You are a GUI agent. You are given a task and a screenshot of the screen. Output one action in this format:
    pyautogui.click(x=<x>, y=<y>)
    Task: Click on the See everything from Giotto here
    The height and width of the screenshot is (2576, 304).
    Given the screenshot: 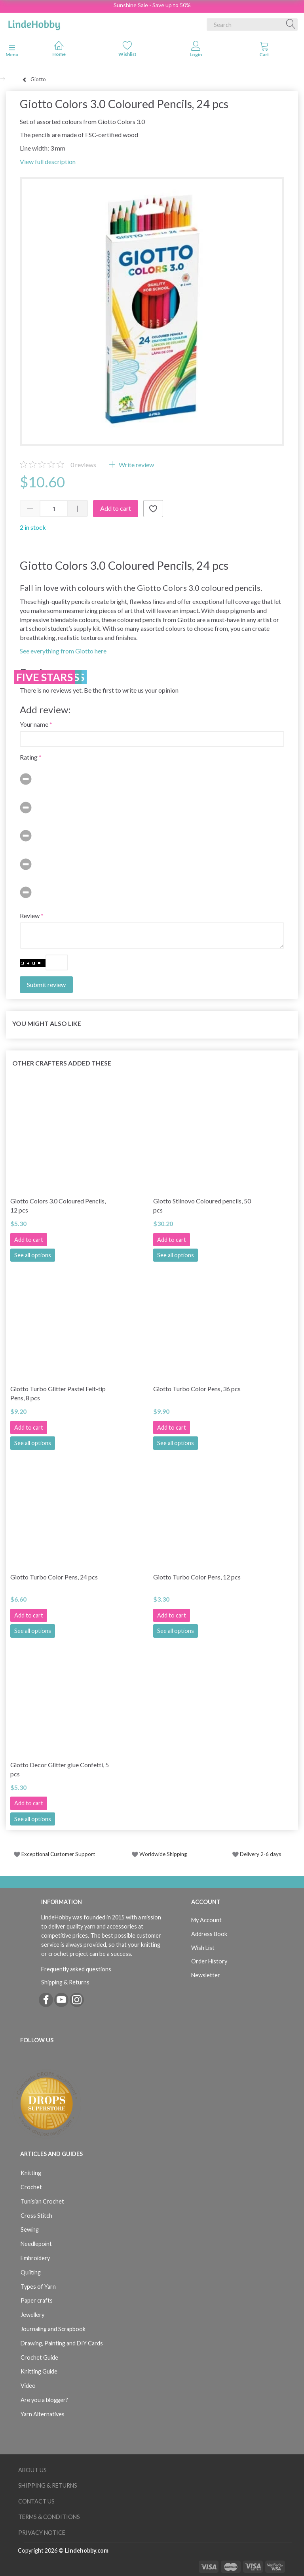 What is the action you would take?
    pyautogui.click(x=63, y=651)
    